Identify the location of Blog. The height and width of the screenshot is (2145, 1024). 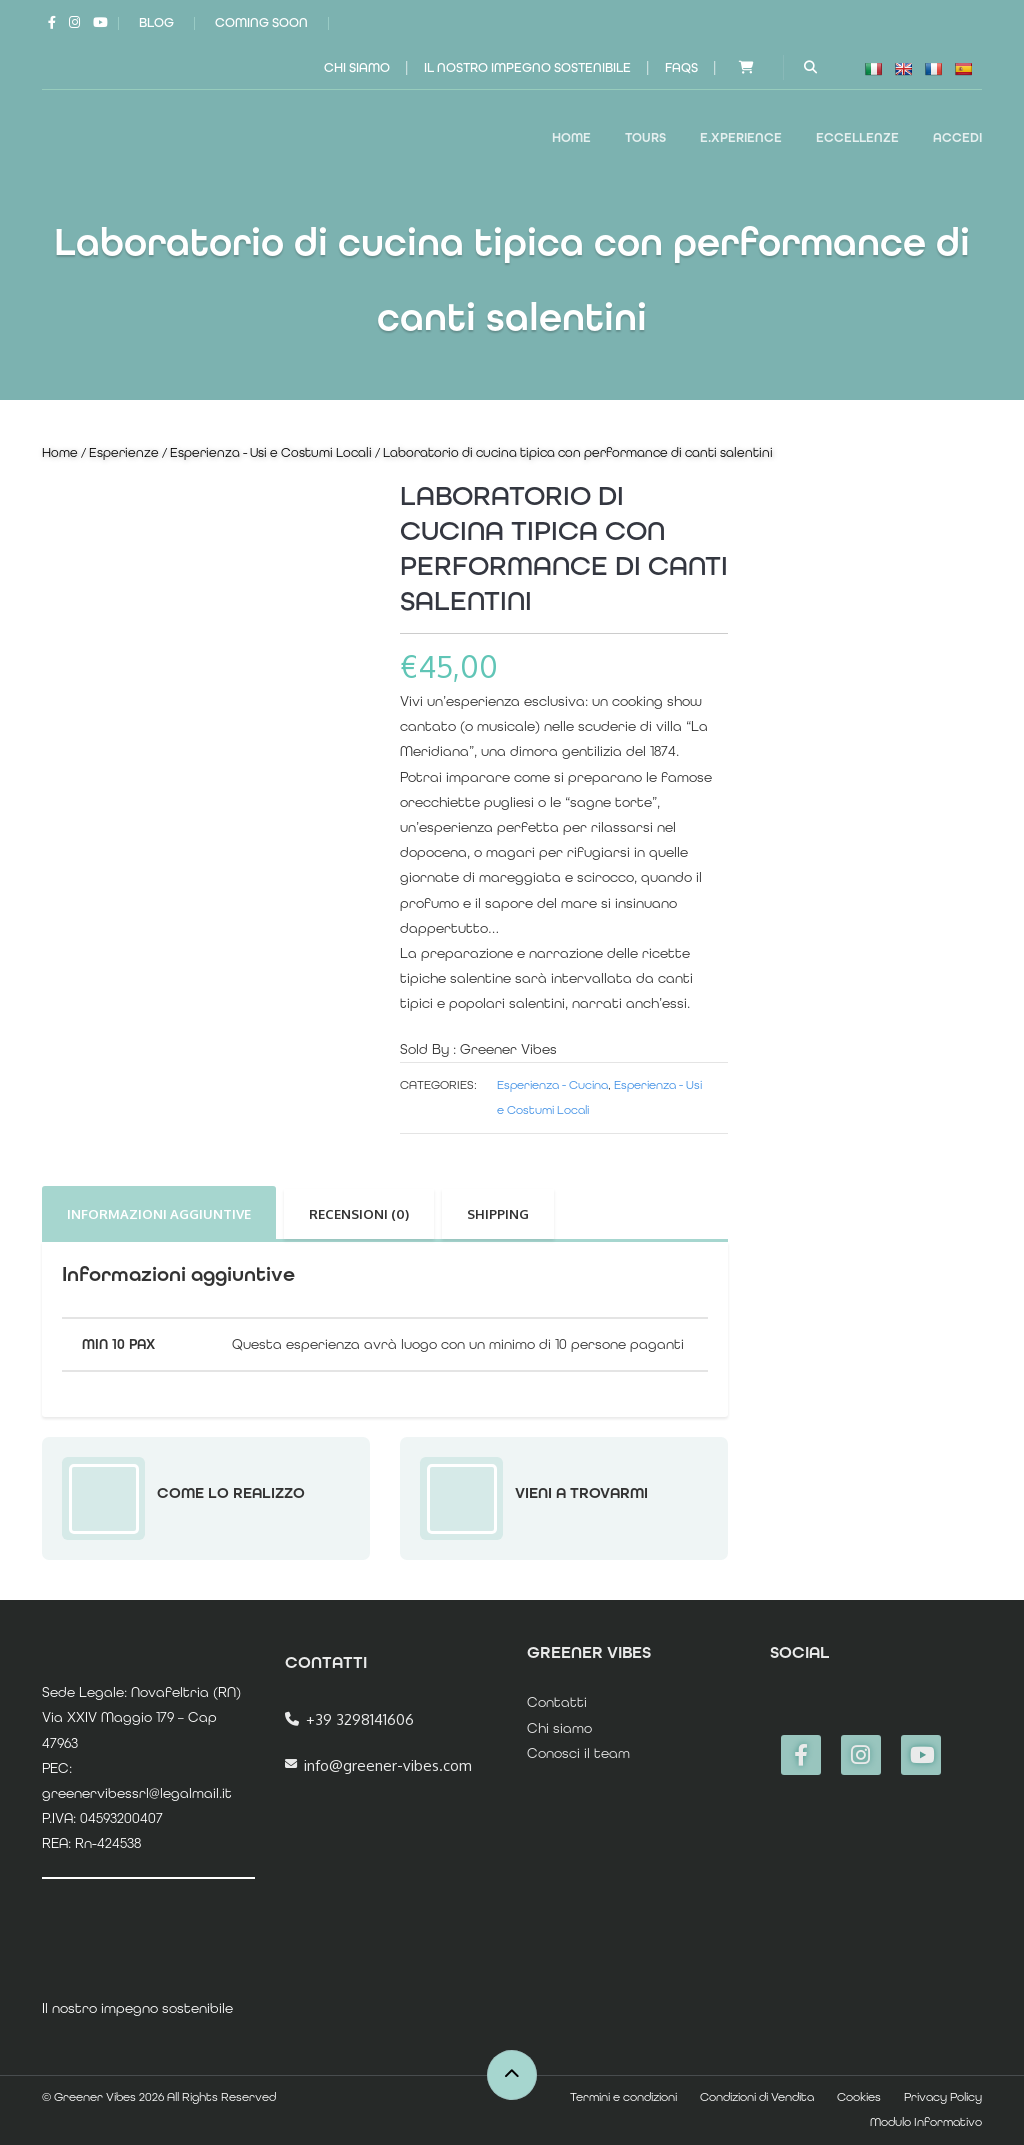
(156, 22).